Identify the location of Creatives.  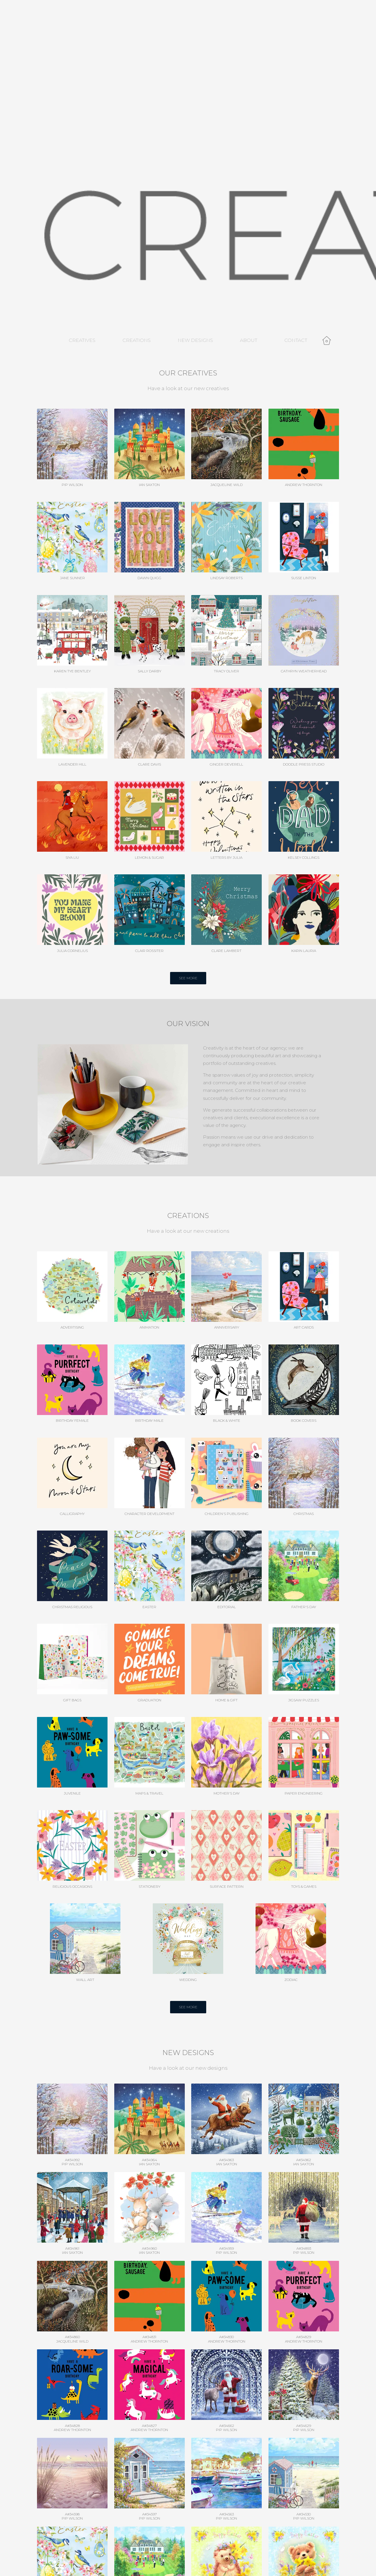
(82, 340).